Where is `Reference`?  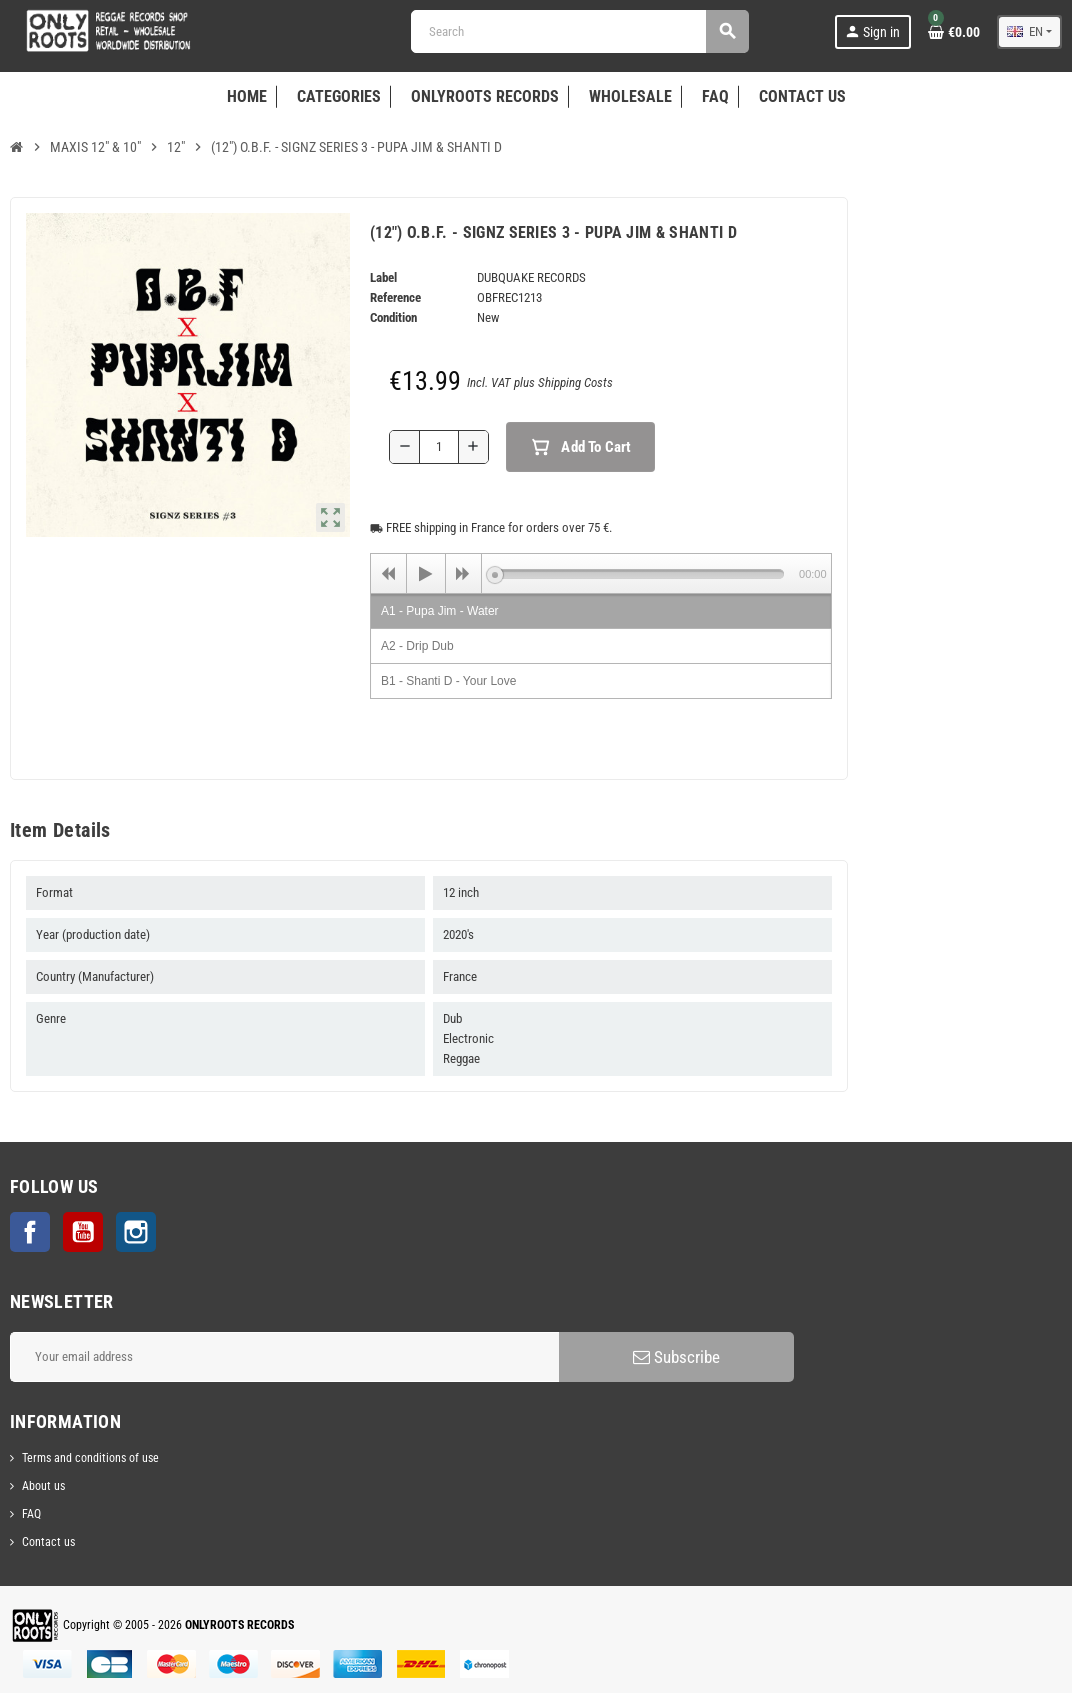
Reference is located at coordinates (395, 297).